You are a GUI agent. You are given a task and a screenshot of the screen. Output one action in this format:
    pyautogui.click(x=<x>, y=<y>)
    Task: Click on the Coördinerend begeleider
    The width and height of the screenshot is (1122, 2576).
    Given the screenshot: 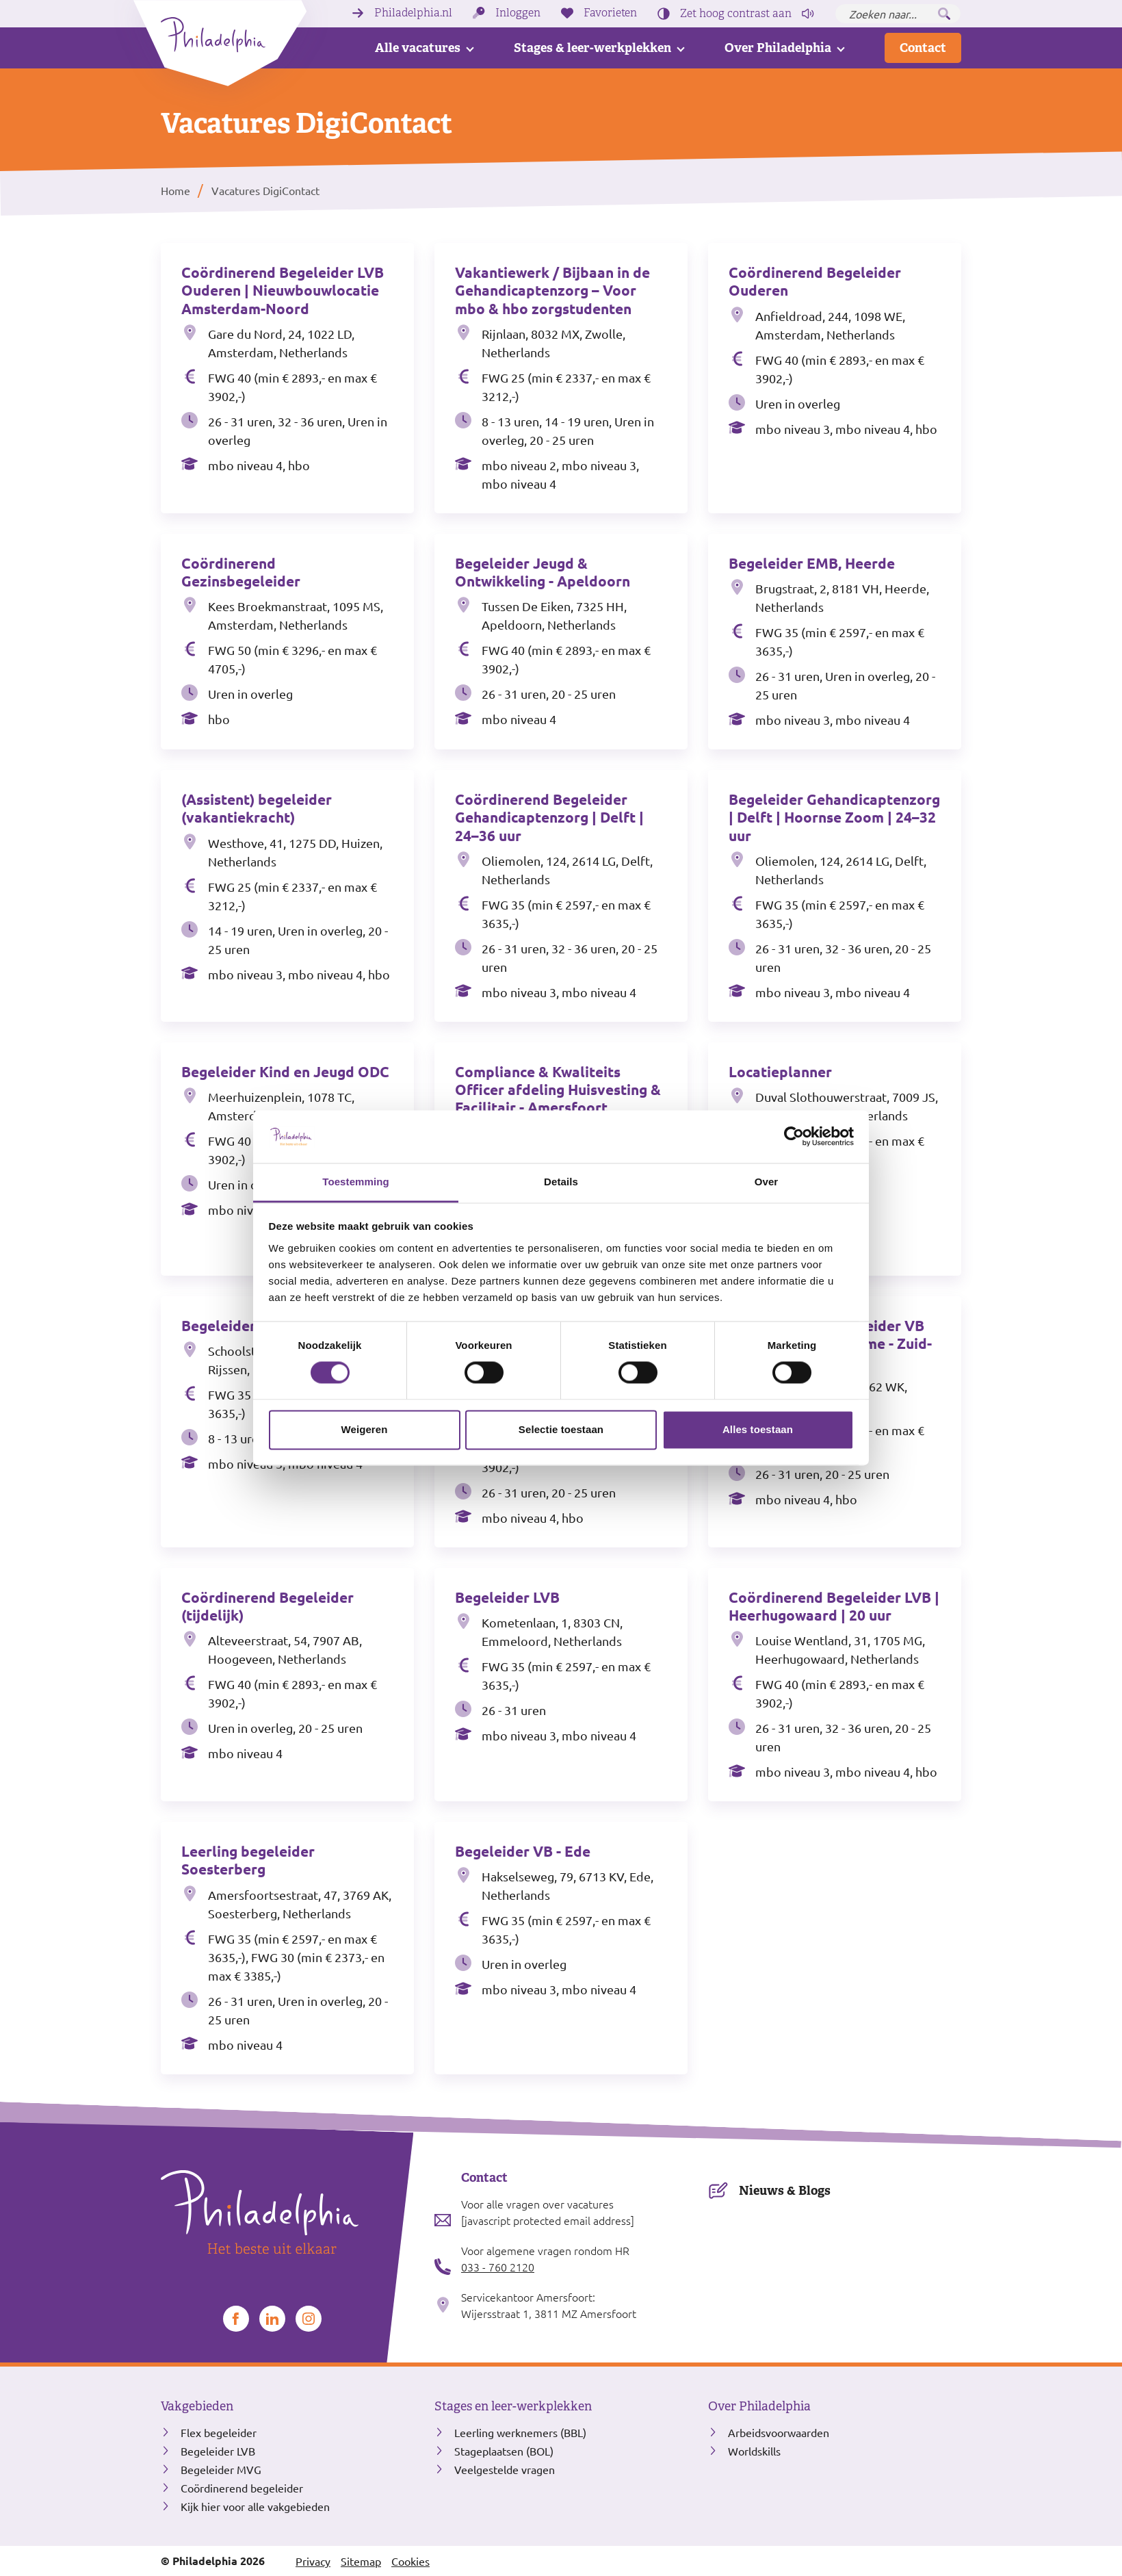 What is the action you would take?
    pyautogui.click(x=242, y=2488)
    